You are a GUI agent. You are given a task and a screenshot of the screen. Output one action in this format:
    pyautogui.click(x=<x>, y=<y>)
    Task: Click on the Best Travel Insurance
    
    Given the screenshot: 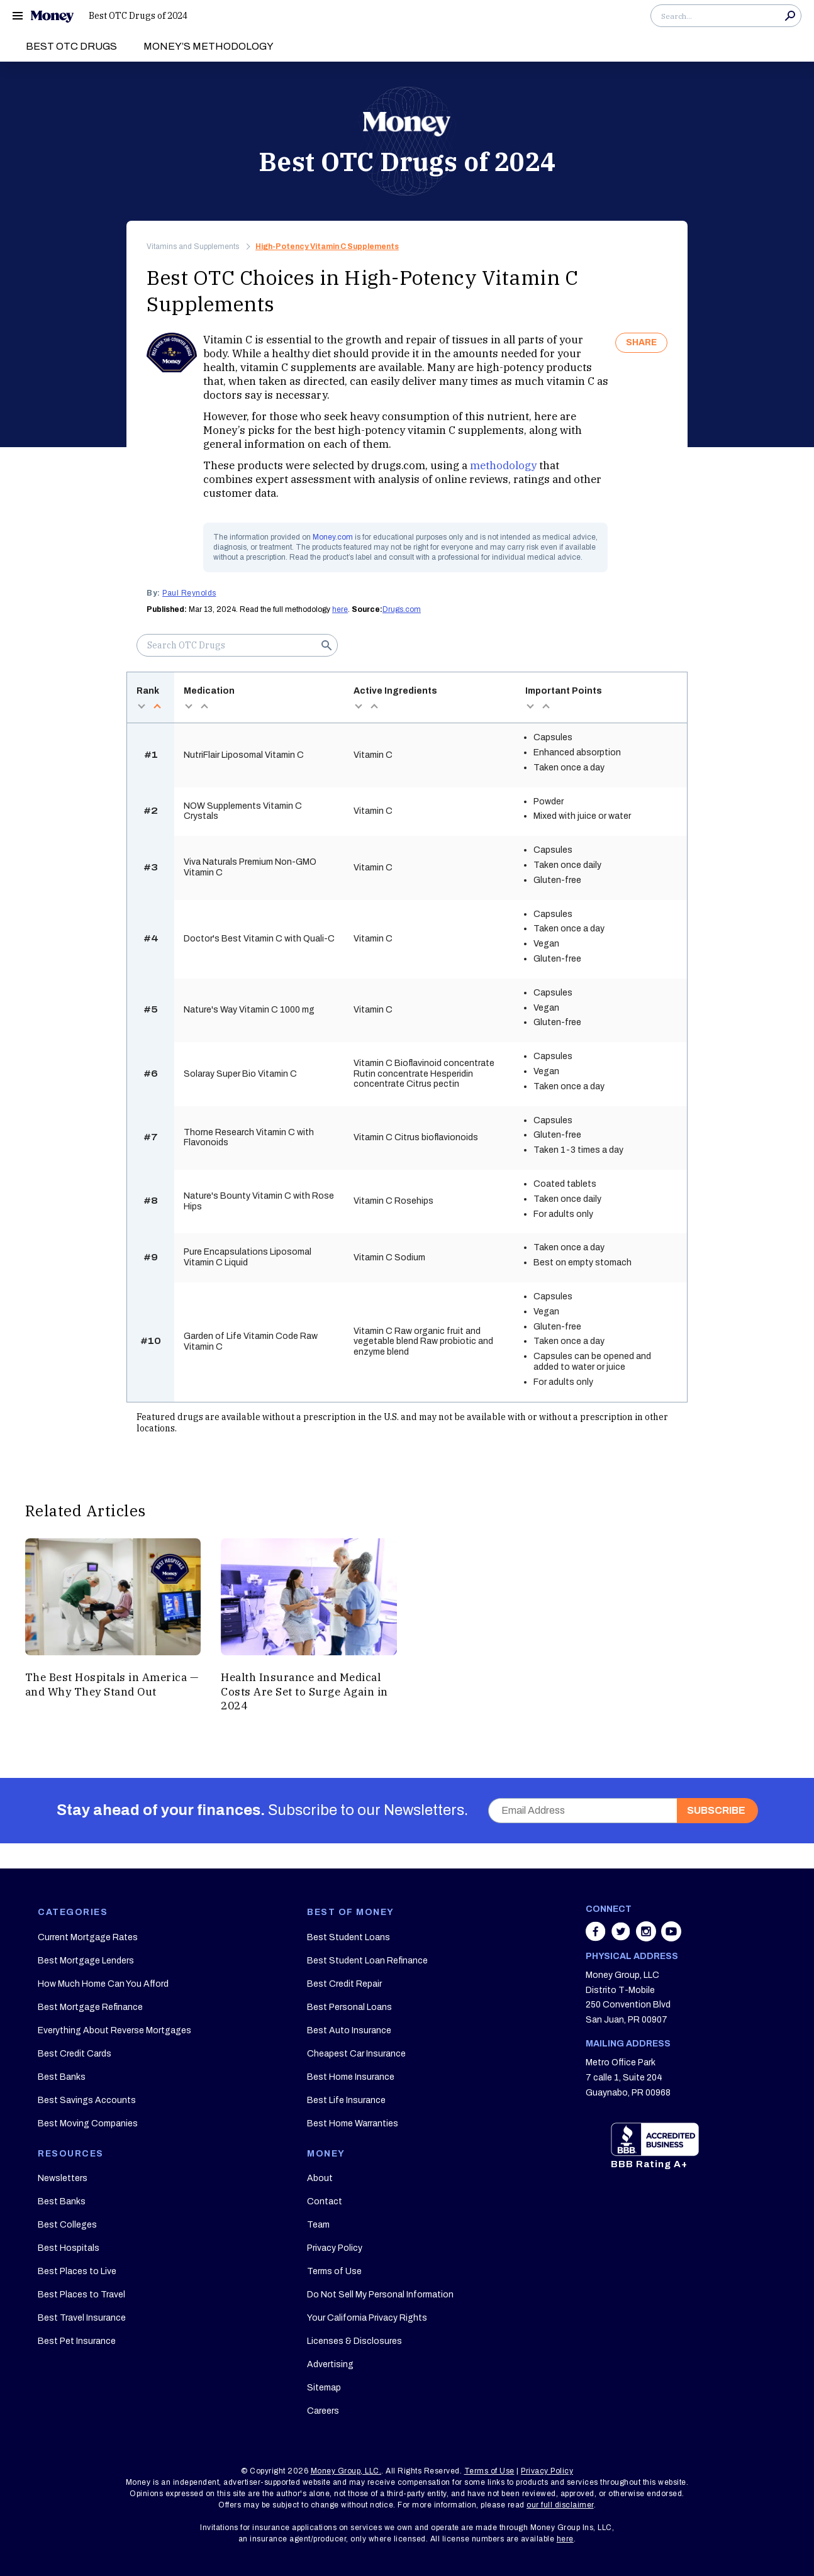 What is the action you would take?
    pyautogui.click(x=82, y=2318)
    